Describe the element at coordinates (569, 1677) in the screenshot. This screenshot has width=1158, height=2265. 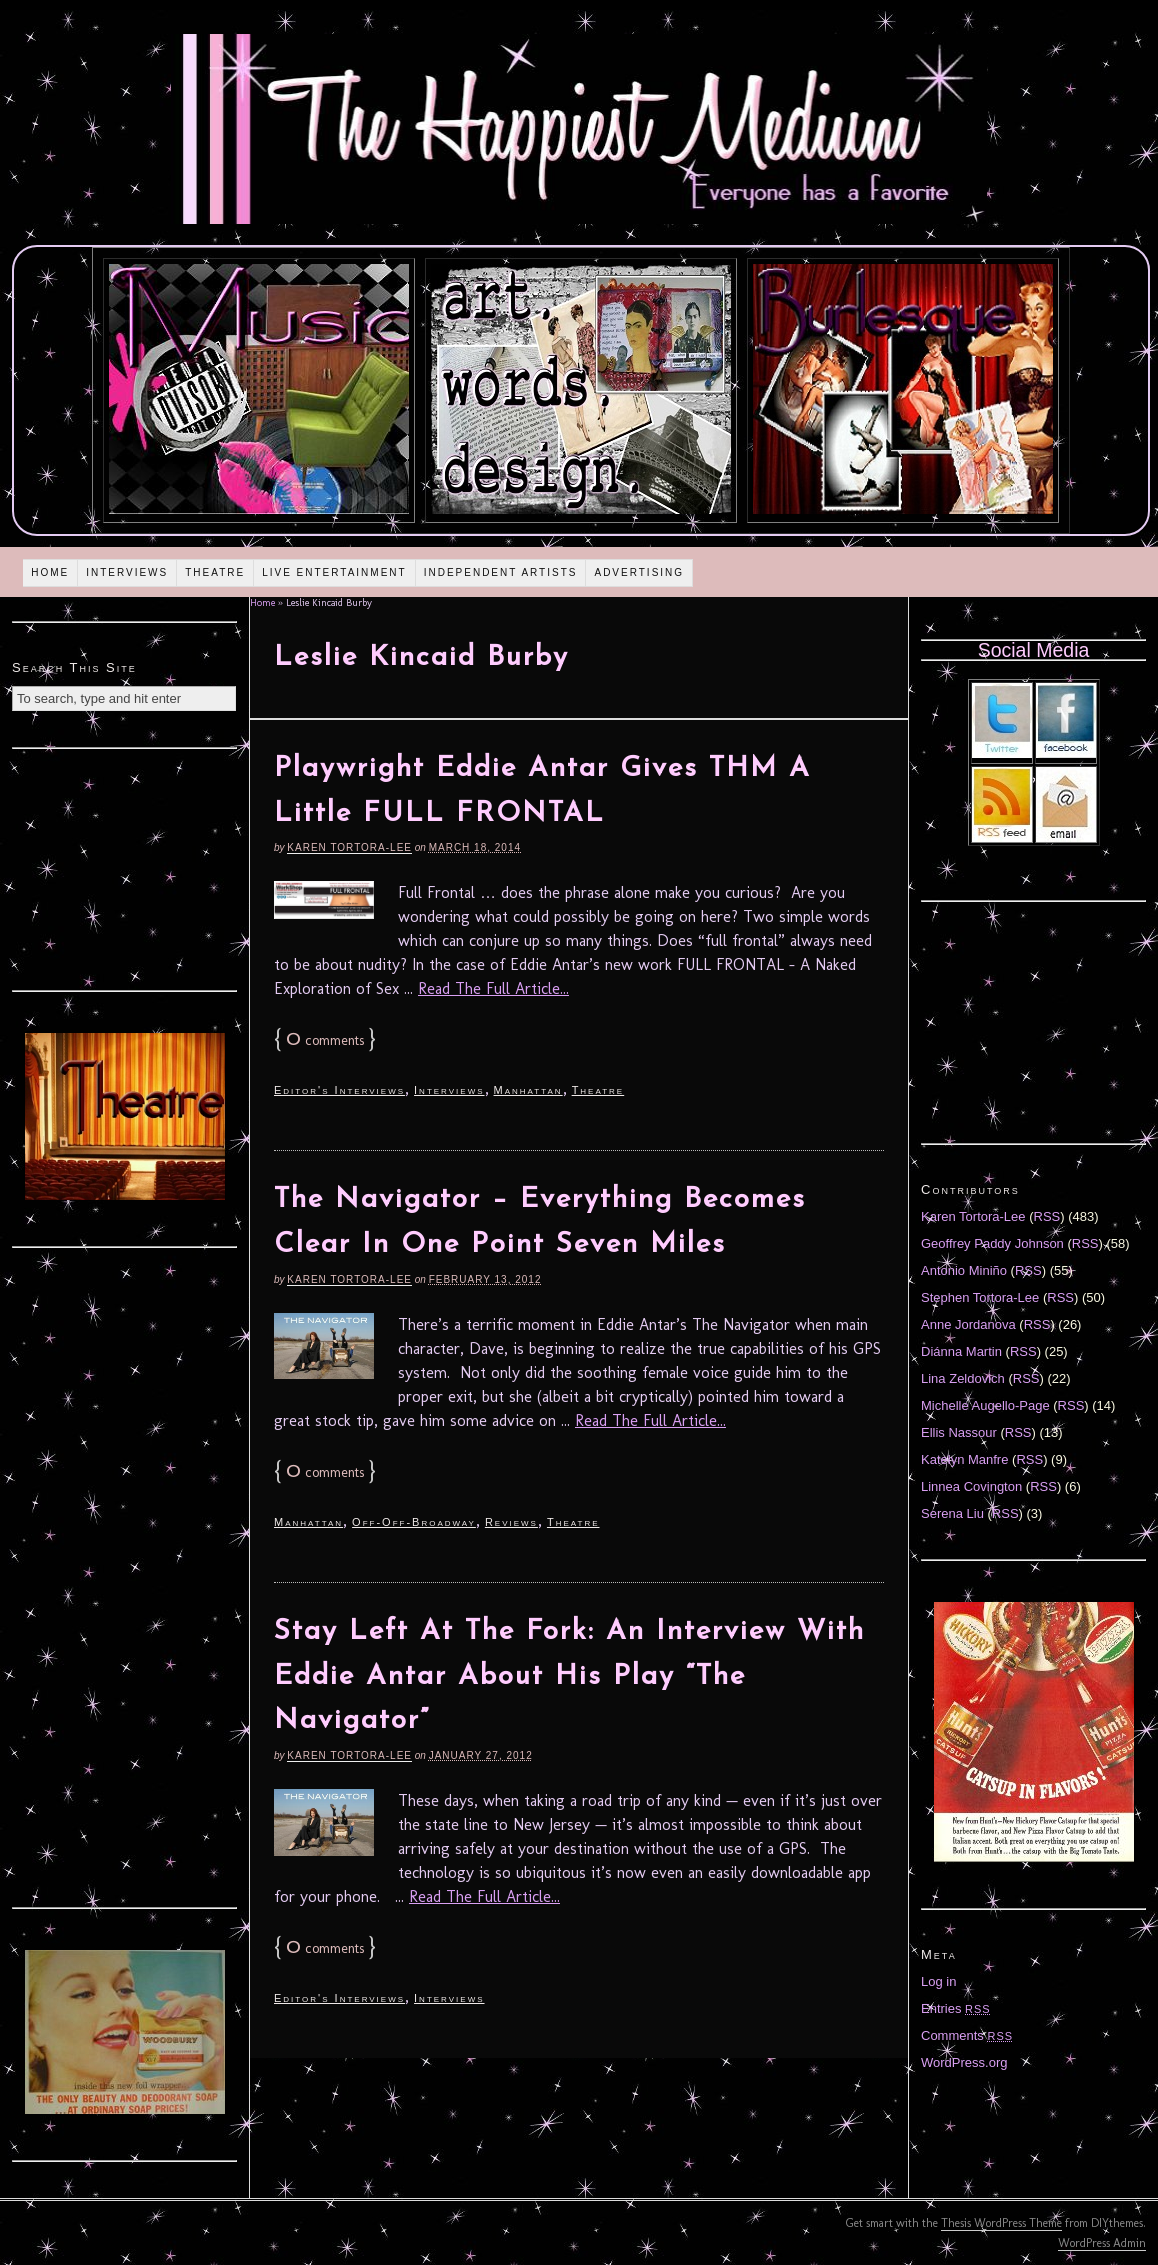
I see `Stay Left At The Fork: An Interview With Eddie Antar About His Play “The Navigator”` at that location.